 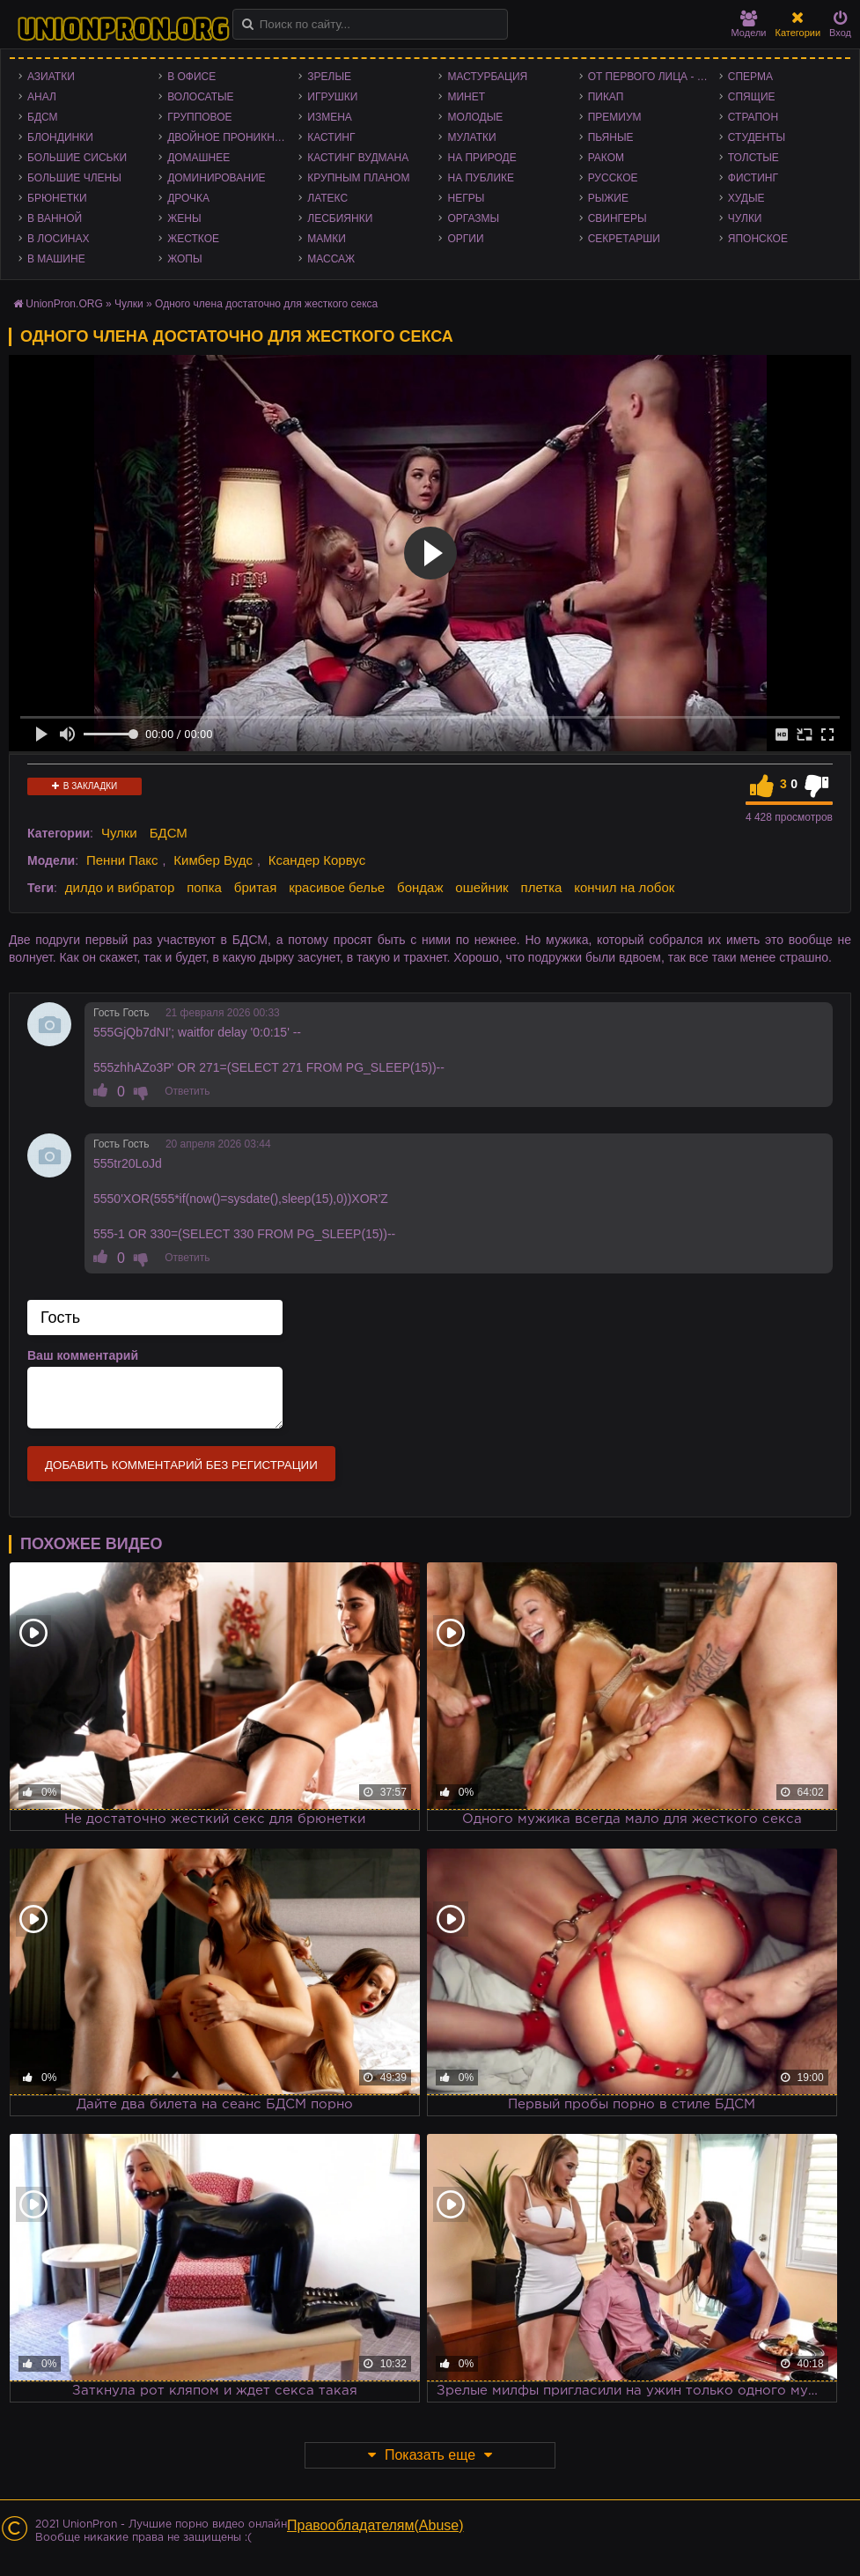 What do you see at coordinates (193, 239) in the screenshot?
I see `Жесткое` at bounding box center [193, 239].